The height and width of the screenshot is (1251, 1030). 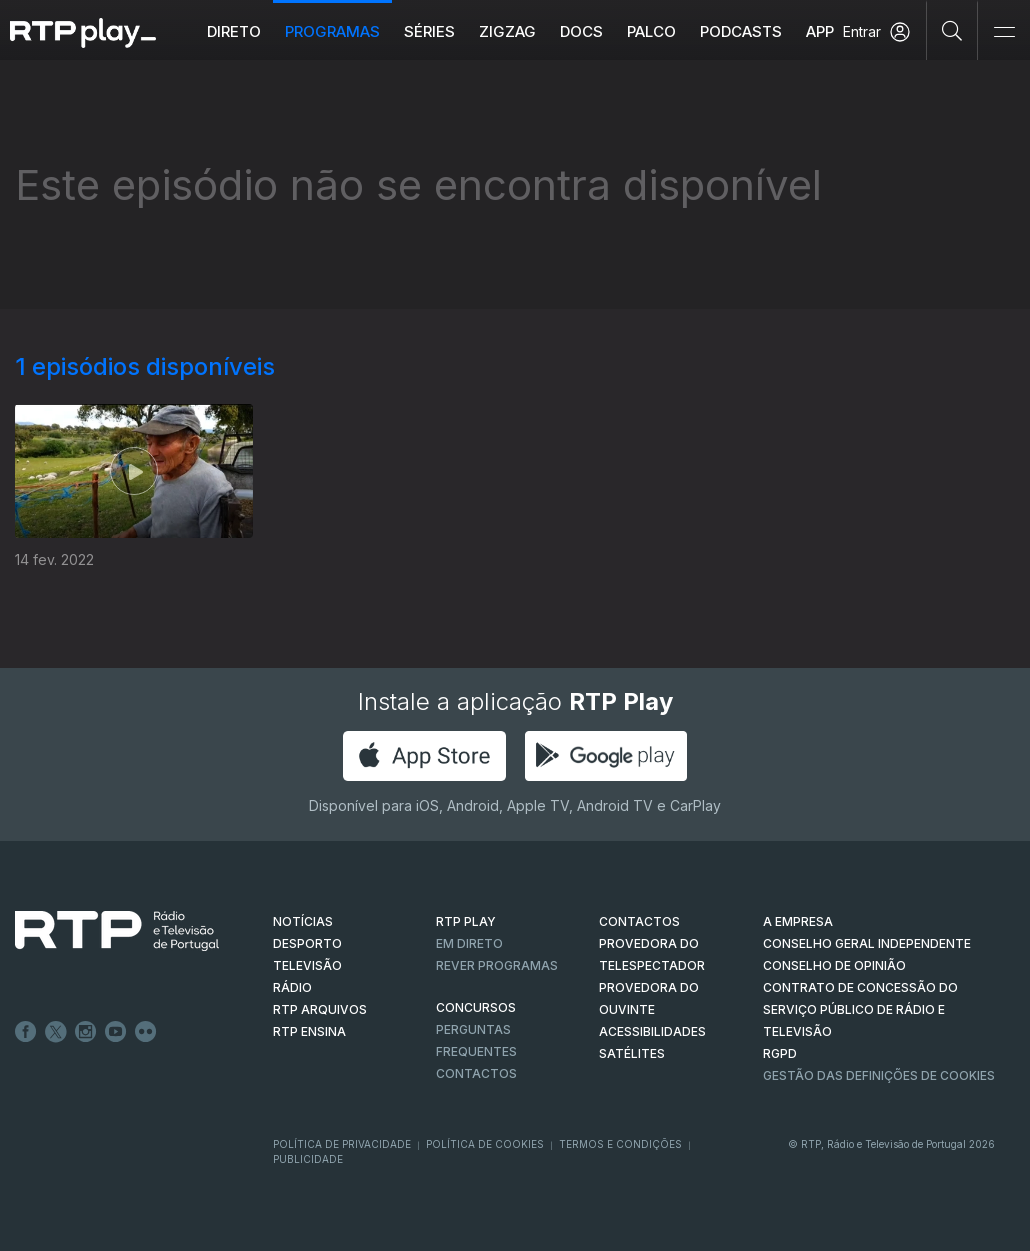 I want to click on Podcasts, so click(x=741, y=31).